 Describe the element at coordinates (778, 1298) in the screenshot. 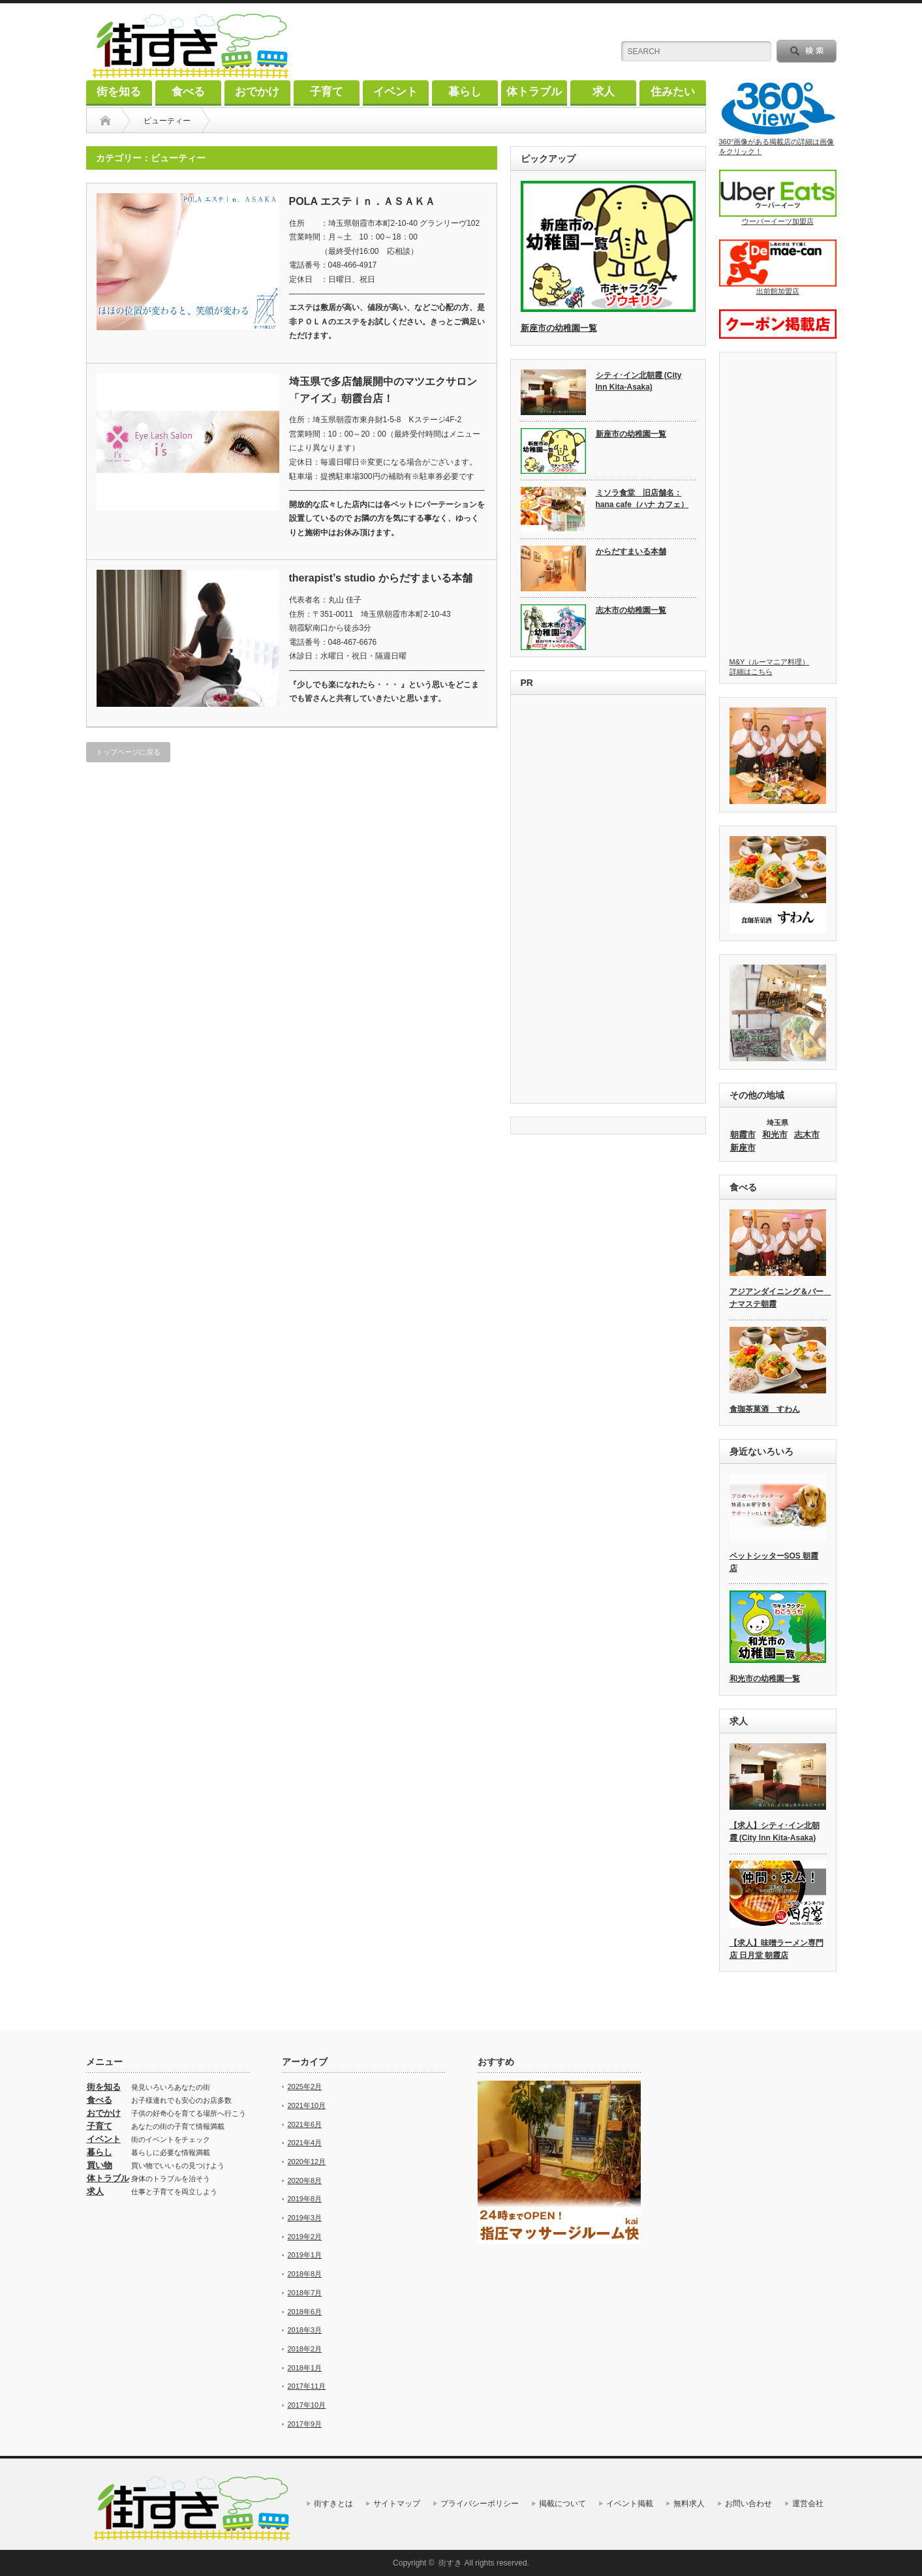

I see `アジアンダイニング＆バー ナマステ朝霞` at that location.